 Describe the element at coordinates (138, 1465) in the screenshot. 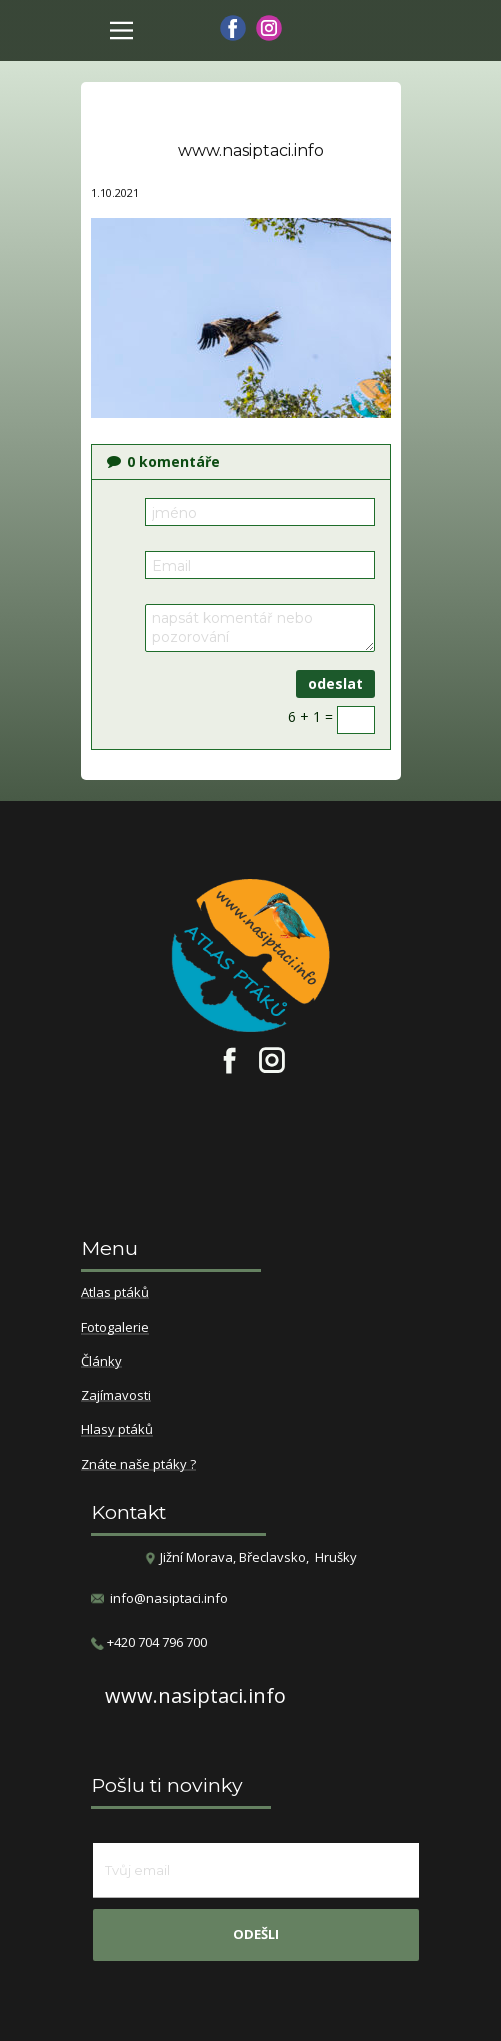

I see `Znáte naše ptáky ?` at that location.